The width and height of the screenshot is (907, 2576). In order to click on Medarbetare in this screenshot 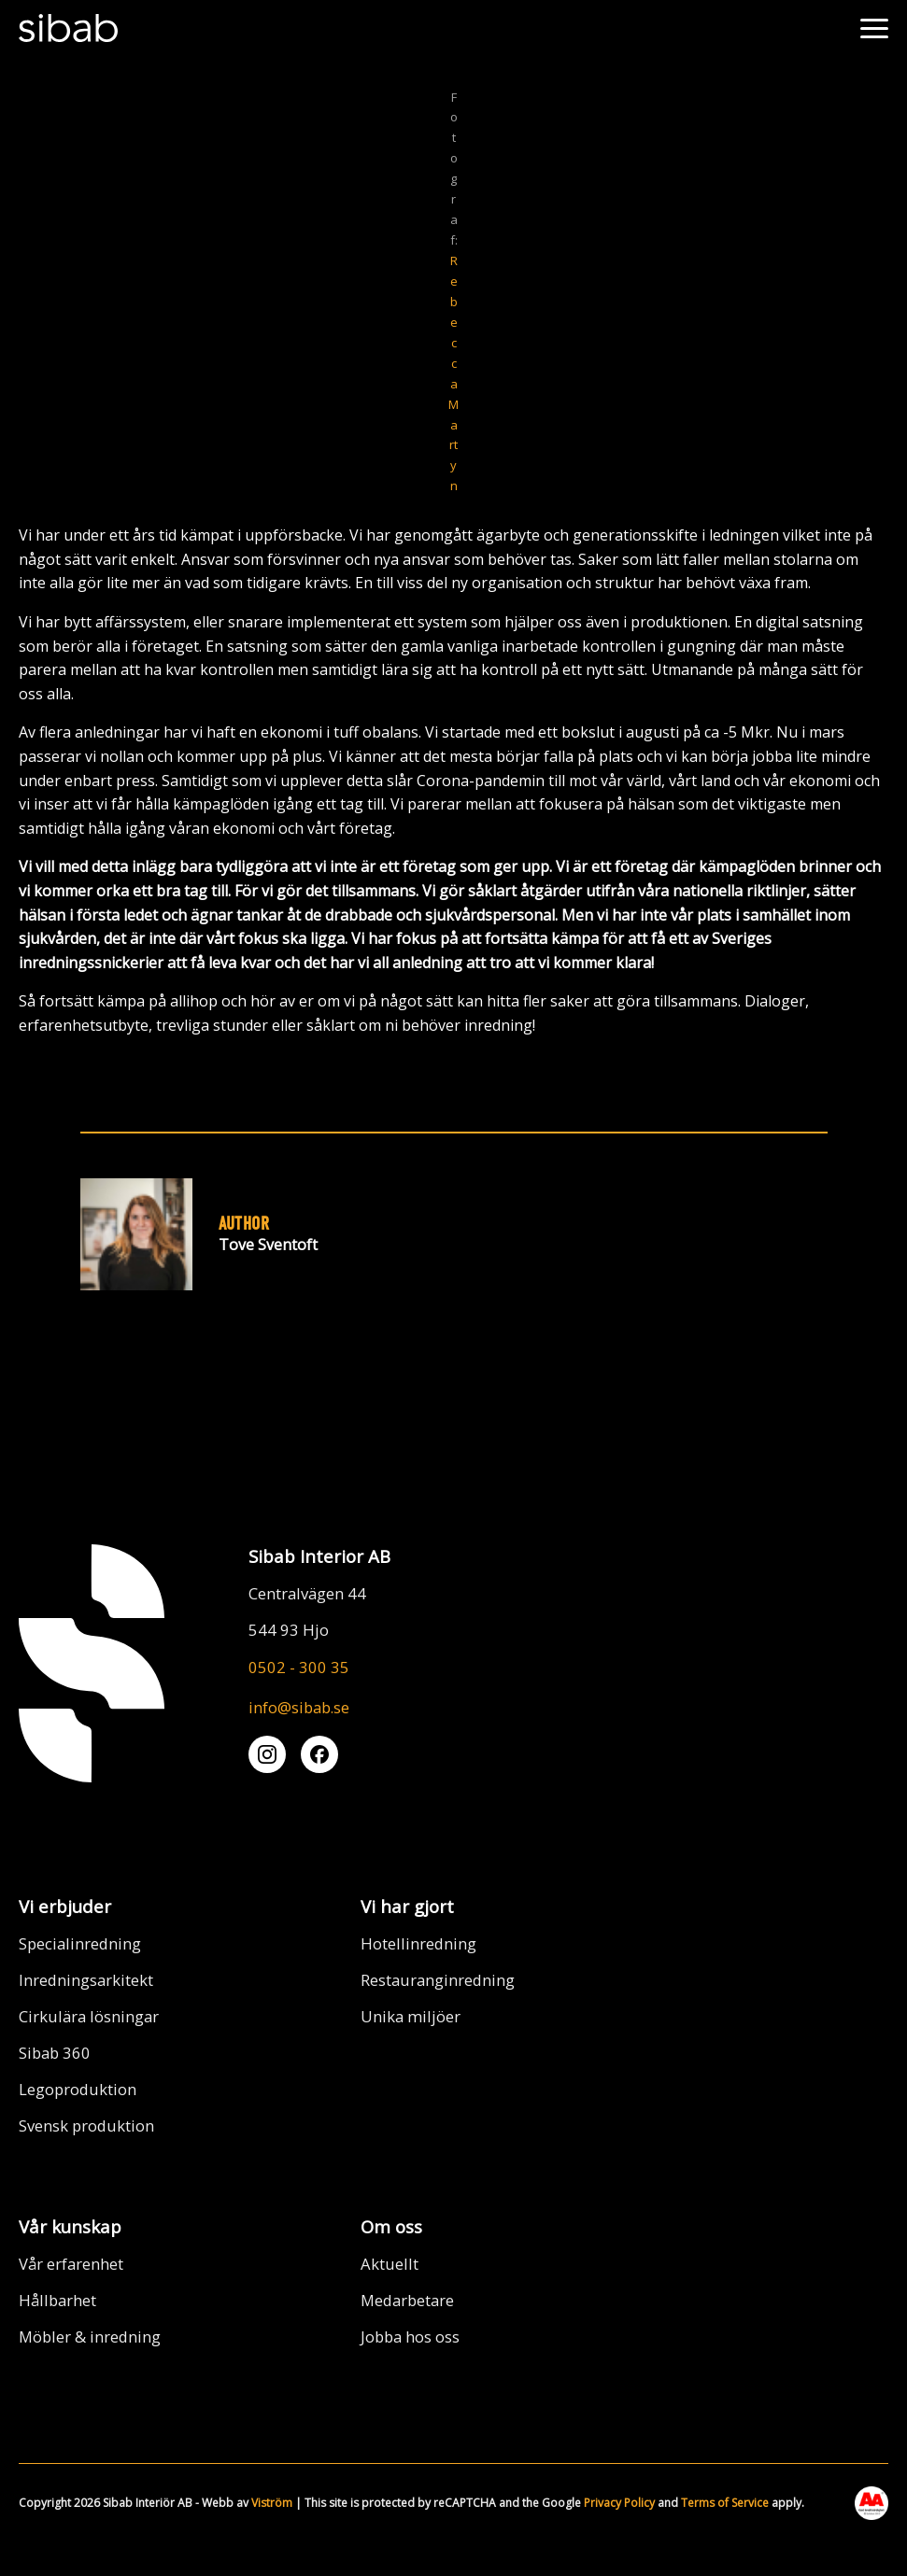, I will do `click(407, 2300)`.